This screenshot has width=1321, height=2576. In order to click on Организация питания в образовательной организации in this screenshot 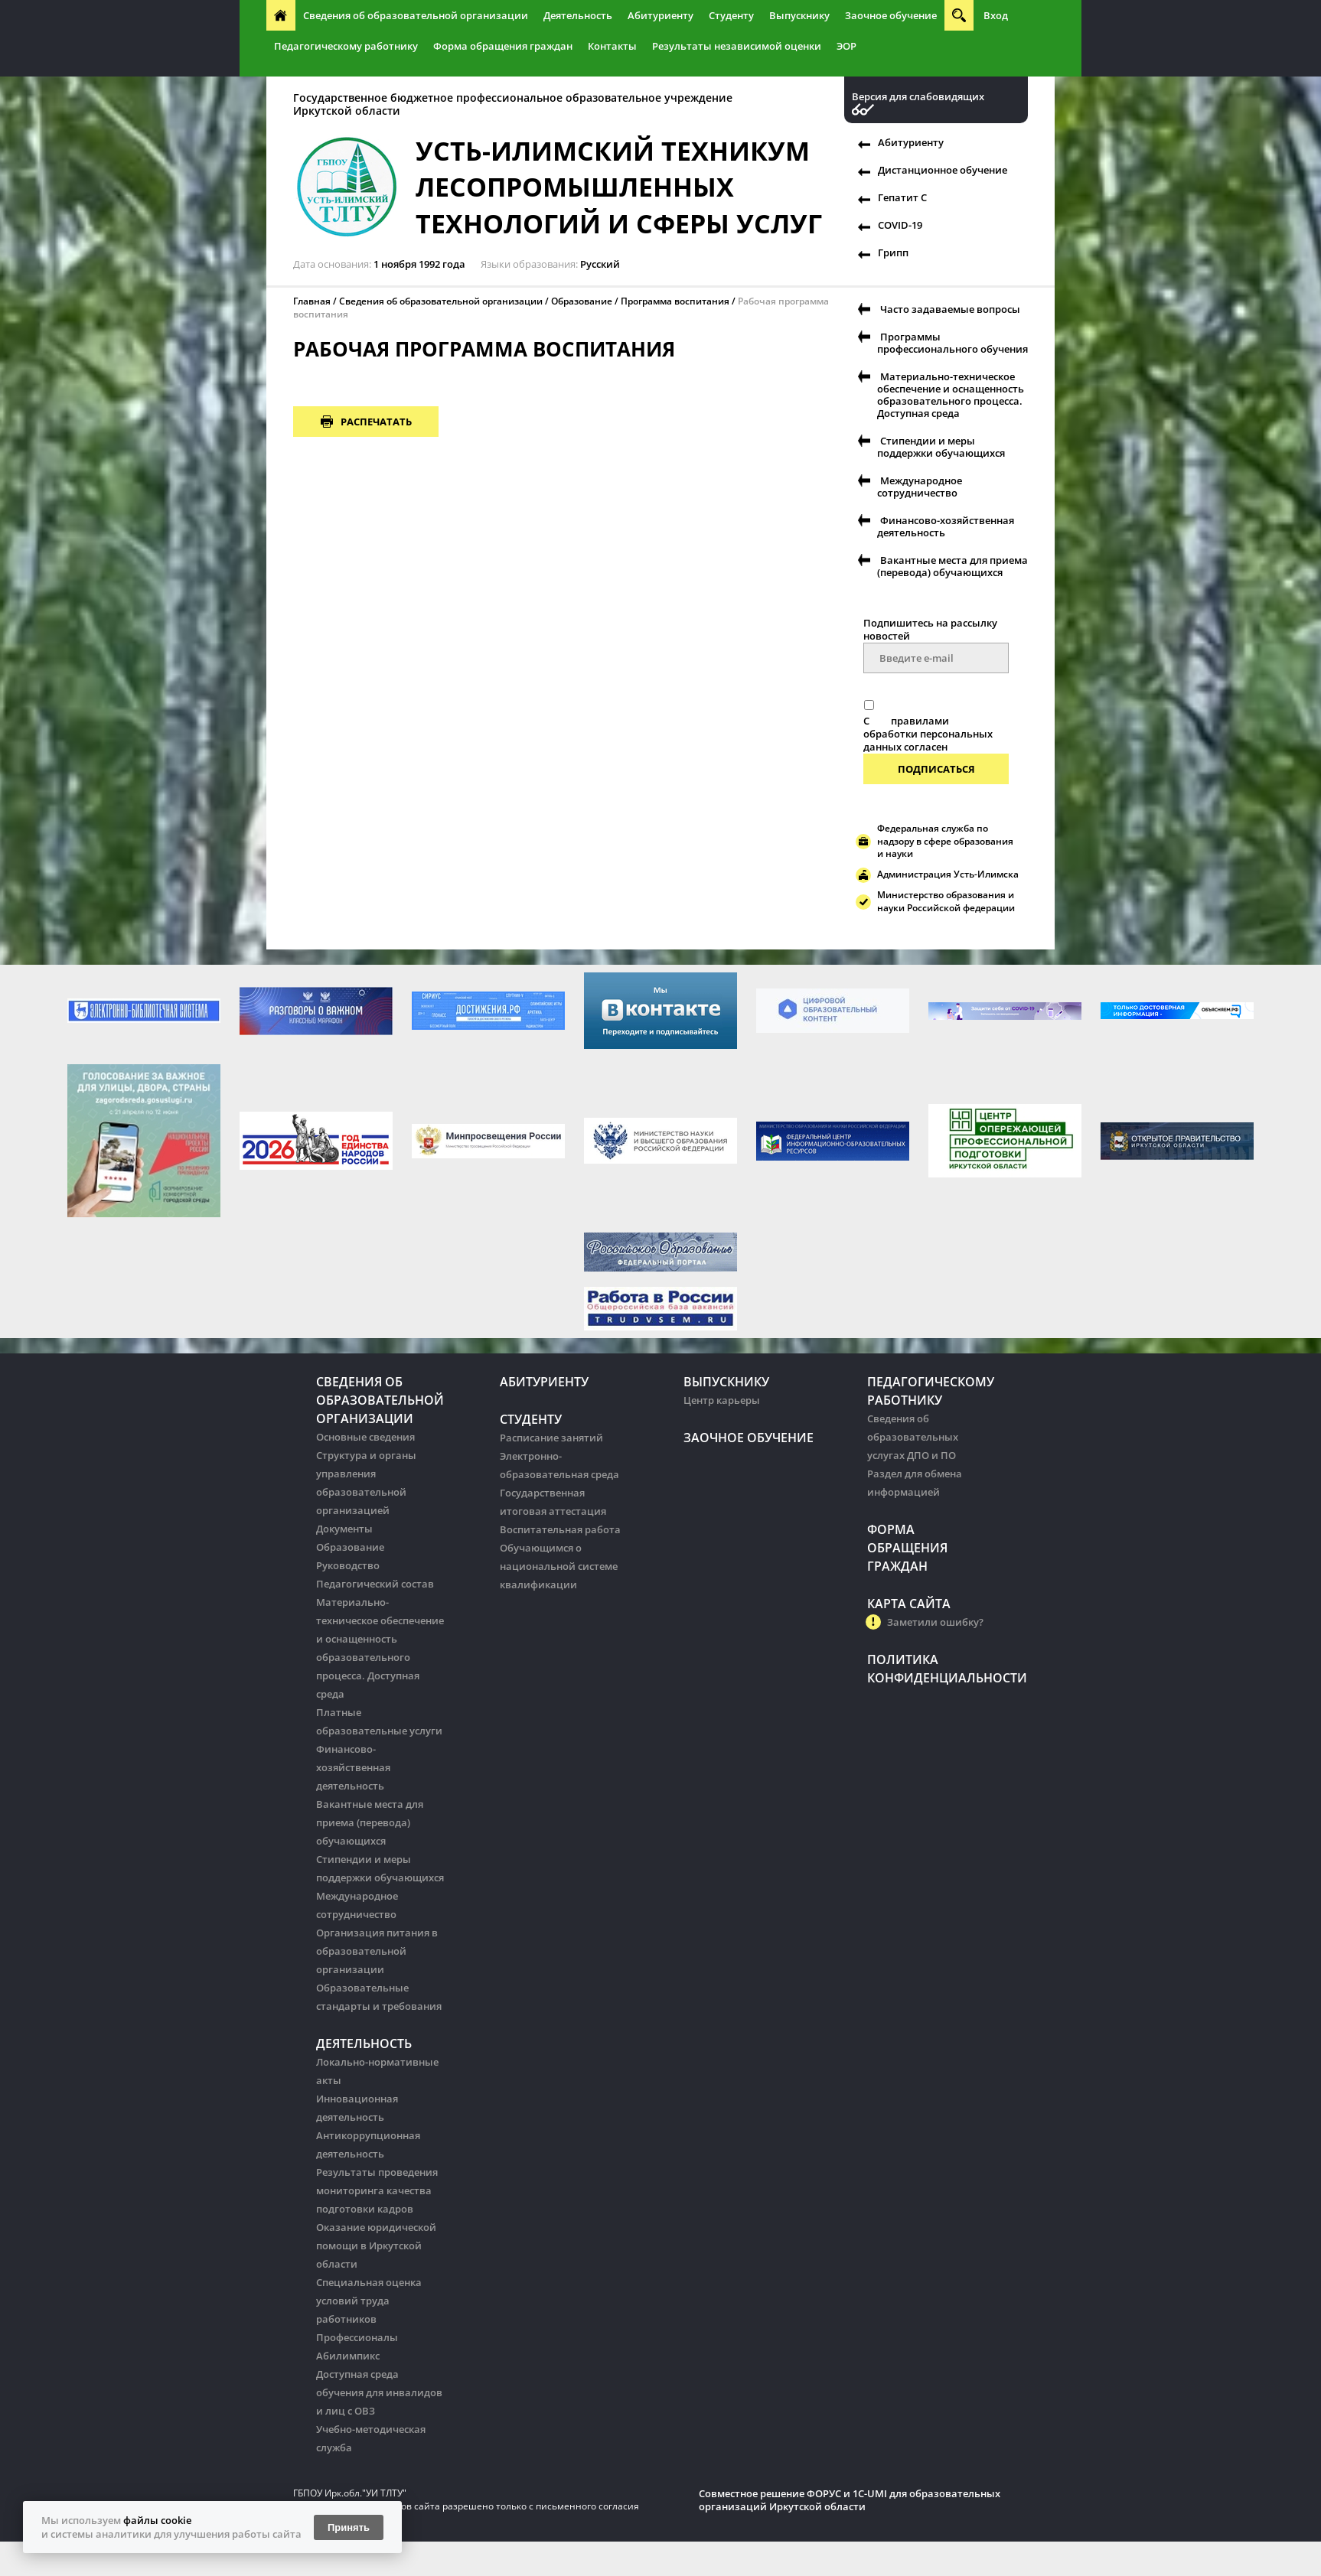, I will do `click(377, 1951)`.